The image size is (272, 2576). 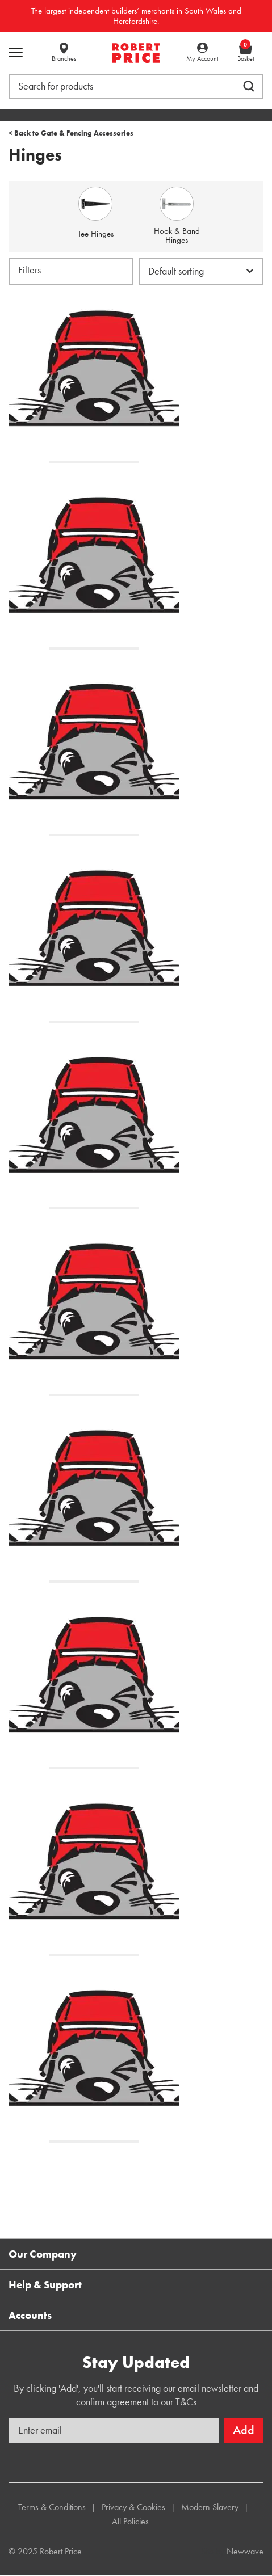 I want to click on Accounts [button], so click(x=30, y=2315).